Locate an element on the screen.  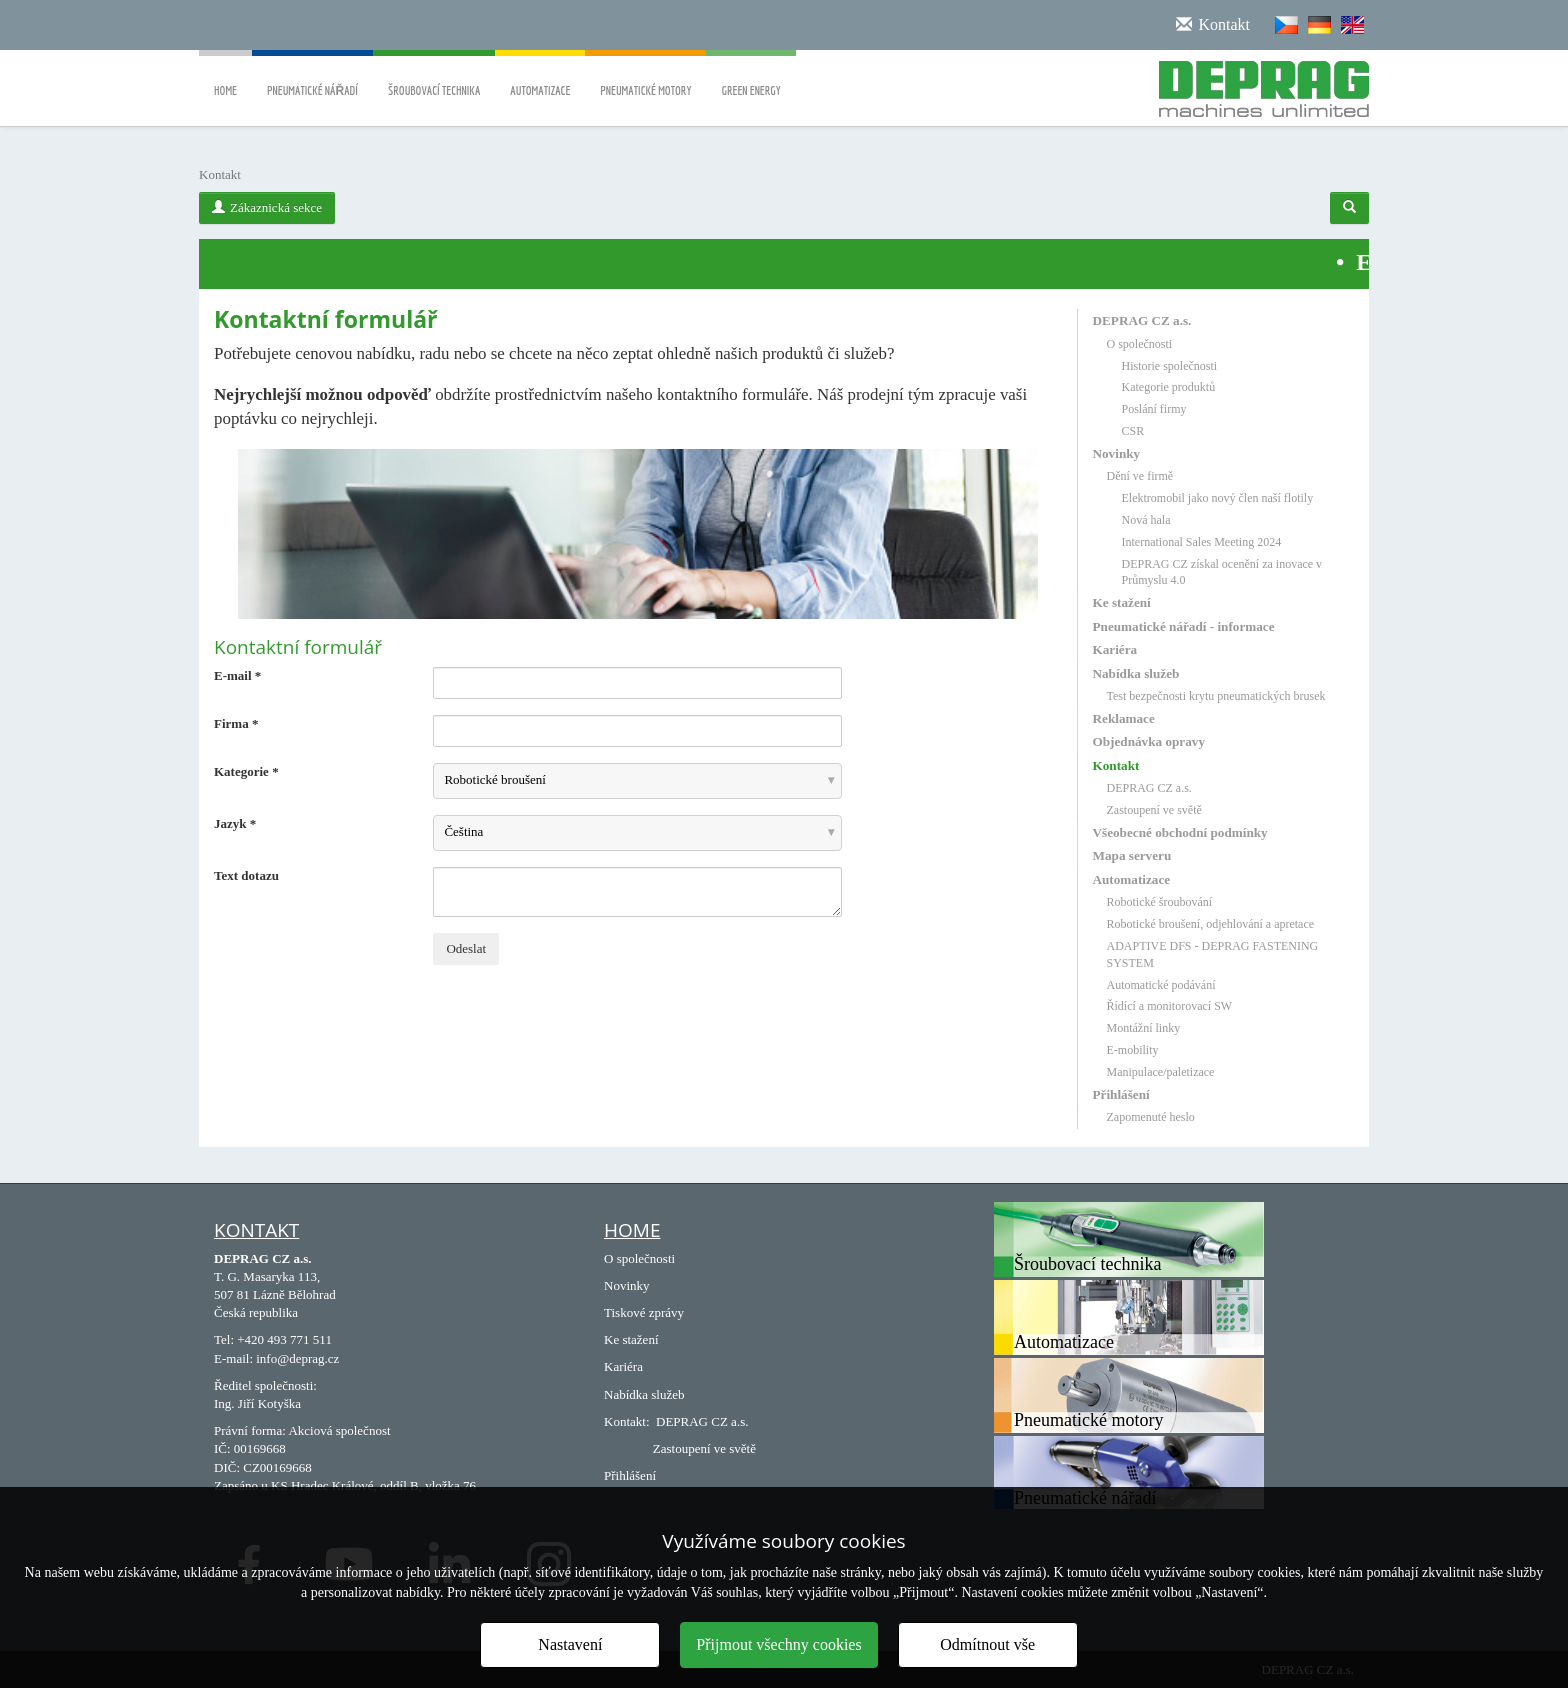
Firma is located at coordinates (236, 723).